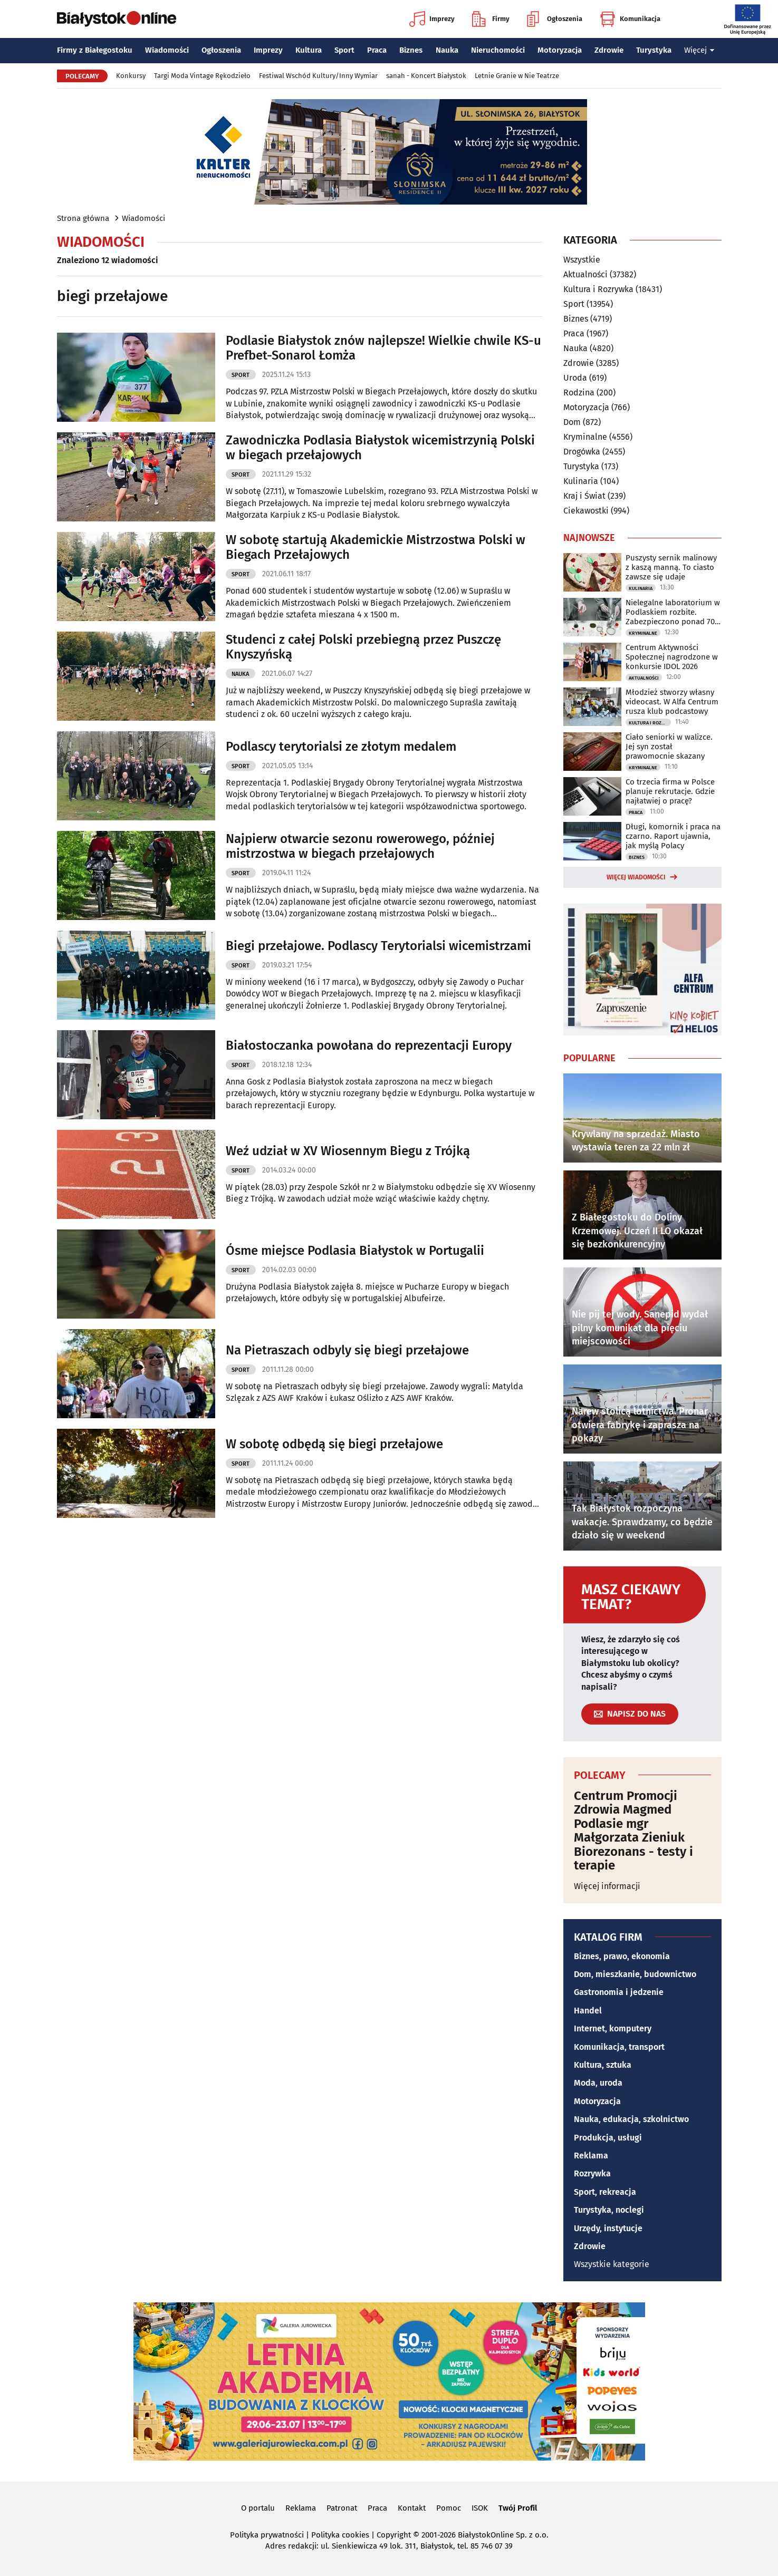 The image size is (778, 2576). Describe the element at coordinates (363, 647) in the screenshot. I see `Studenci z całej Polski przebiegną przez Puszczę Knyszyńską` at that location.